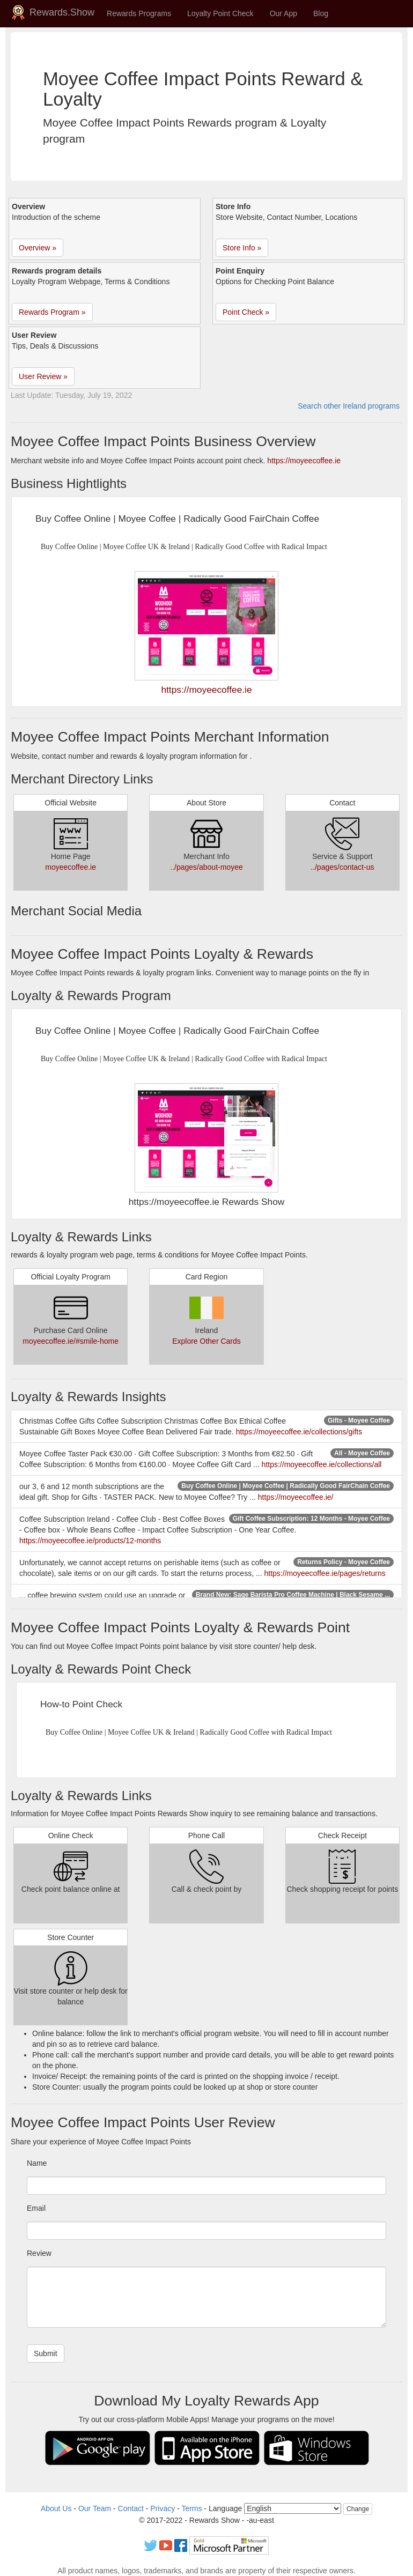  Describe the element at coordinates (296, 1497) in the screenshot. I see `https://moyeecoffee.ie/` at that location.